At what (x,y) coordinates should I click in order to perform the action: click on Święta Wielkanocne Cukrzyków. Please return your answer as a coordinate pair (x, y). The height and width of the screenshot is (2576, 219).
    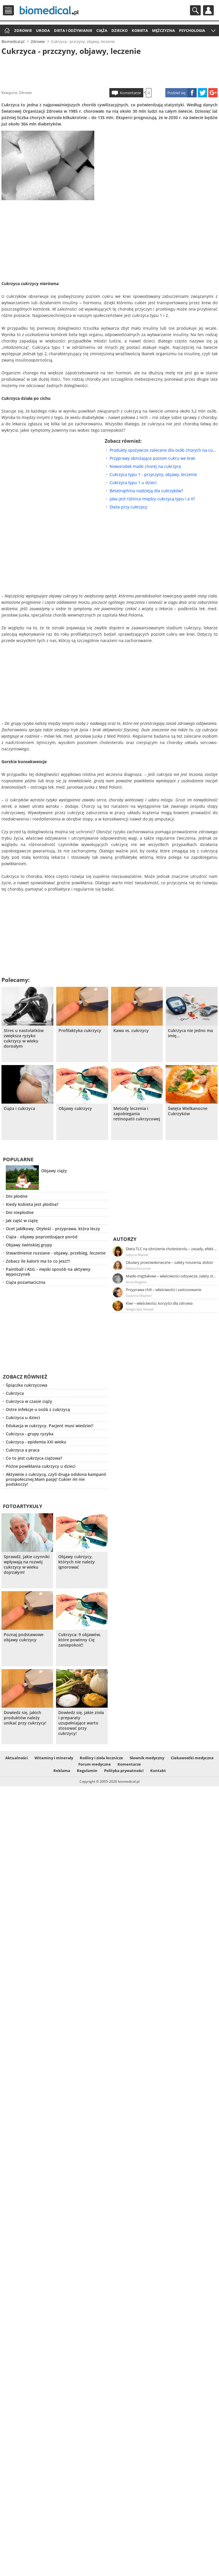
    Looking at the image, I should click on (187, 1111).